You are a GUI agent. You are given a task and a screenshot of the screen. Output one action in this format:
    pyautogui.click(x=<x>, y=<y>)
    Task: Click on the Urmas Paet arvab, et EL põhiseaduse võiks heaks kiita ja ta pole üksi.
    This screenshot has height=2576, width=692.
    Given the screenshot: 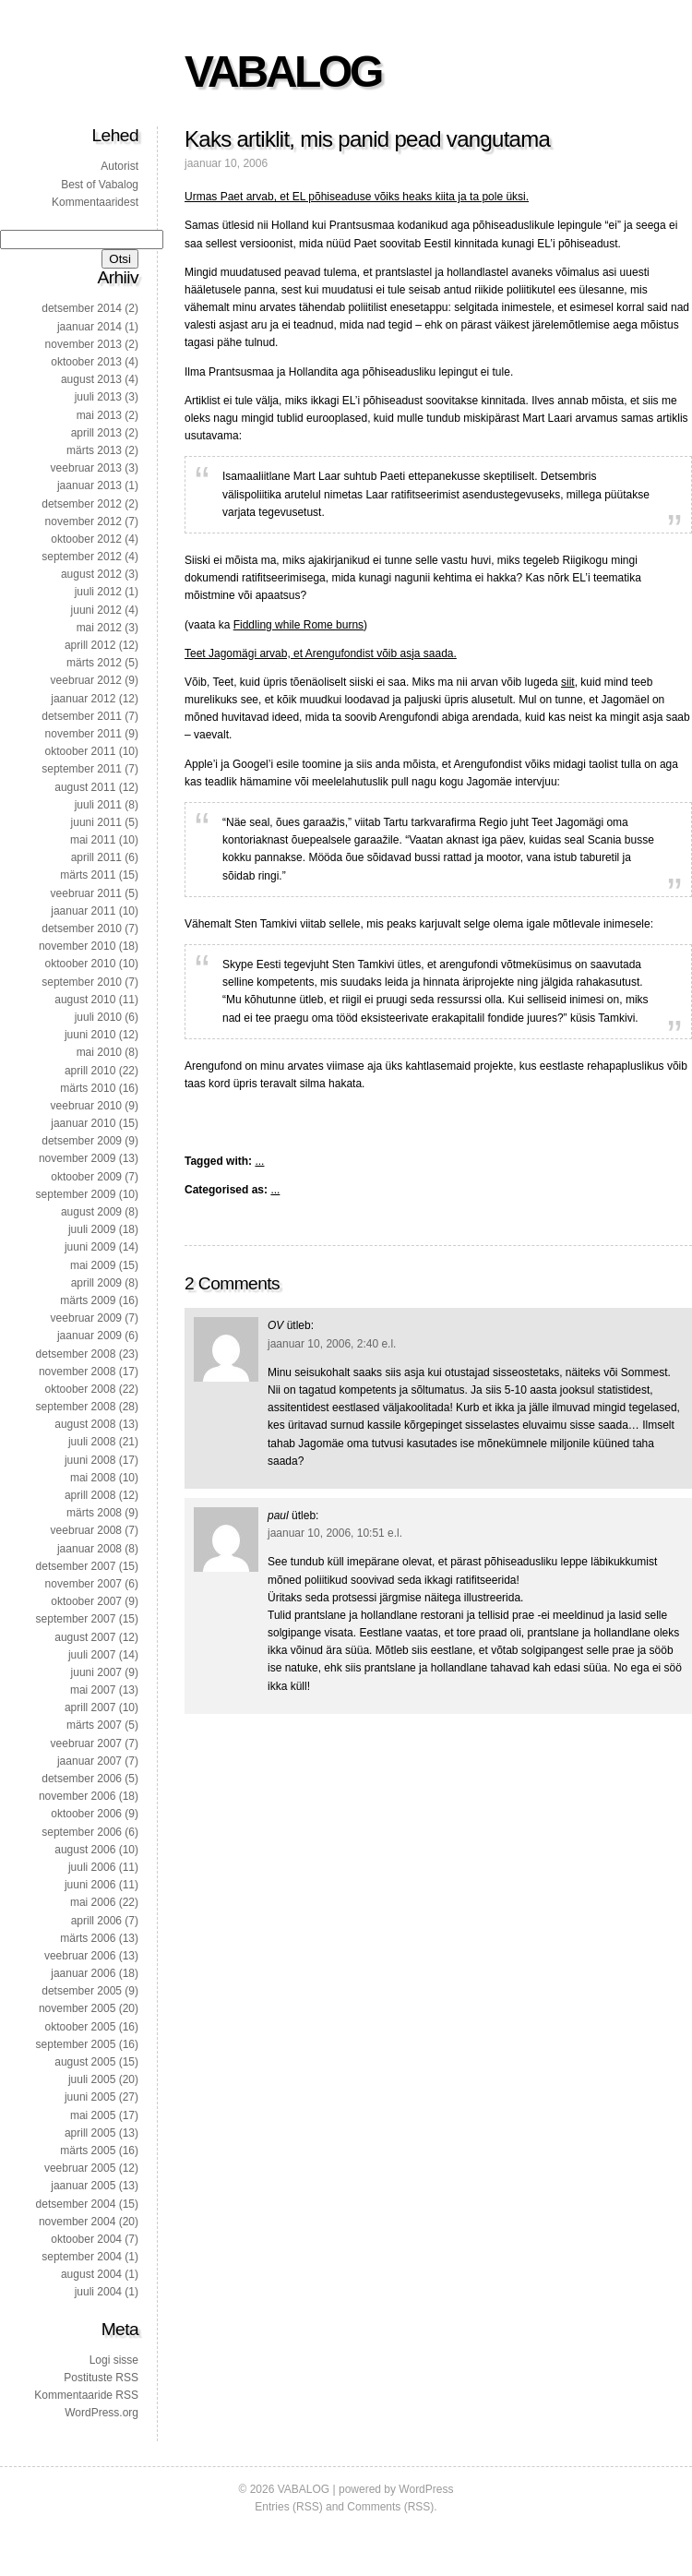 What is the action you would take?
    pyautogui.click(x=357, y=196)
    